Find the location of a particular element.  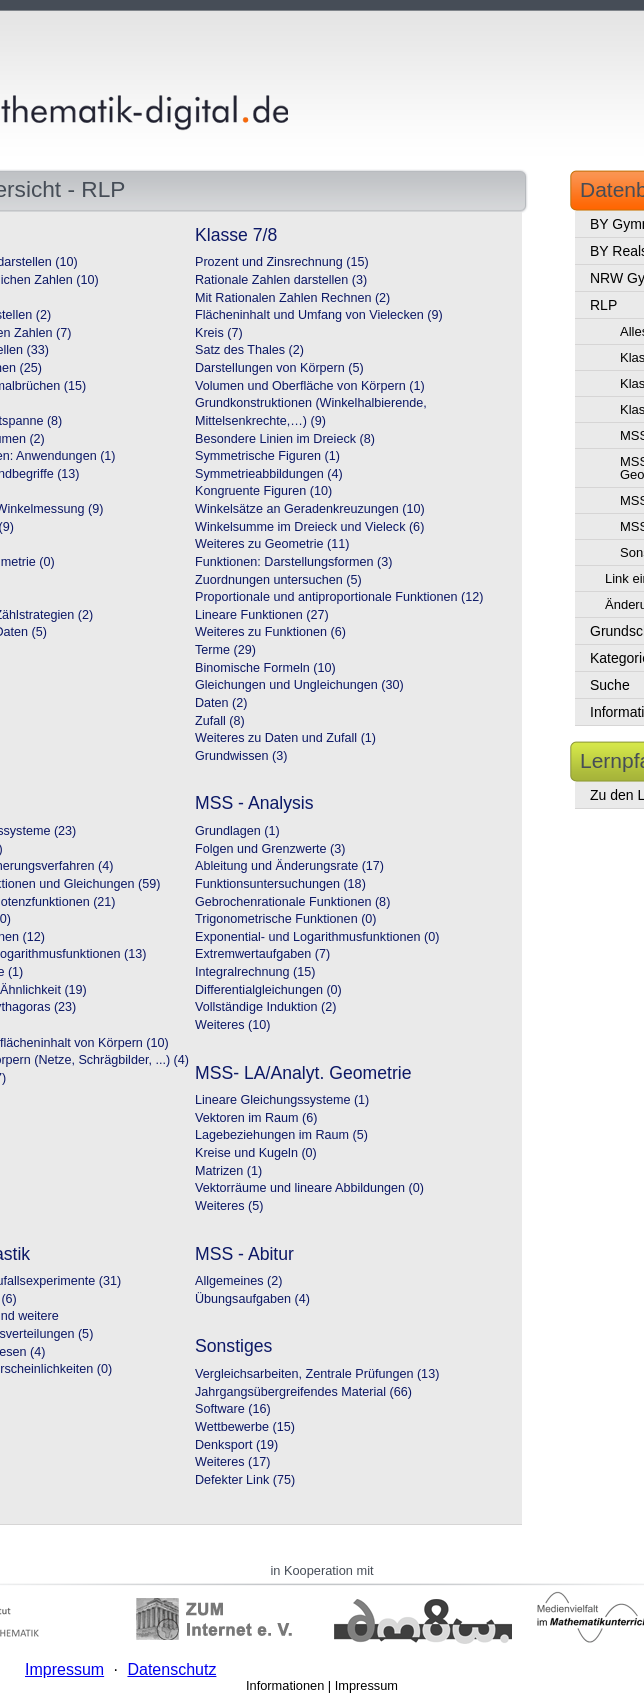

Besondere Linien im Dreieck (8) is located at coordinates (285, 439).